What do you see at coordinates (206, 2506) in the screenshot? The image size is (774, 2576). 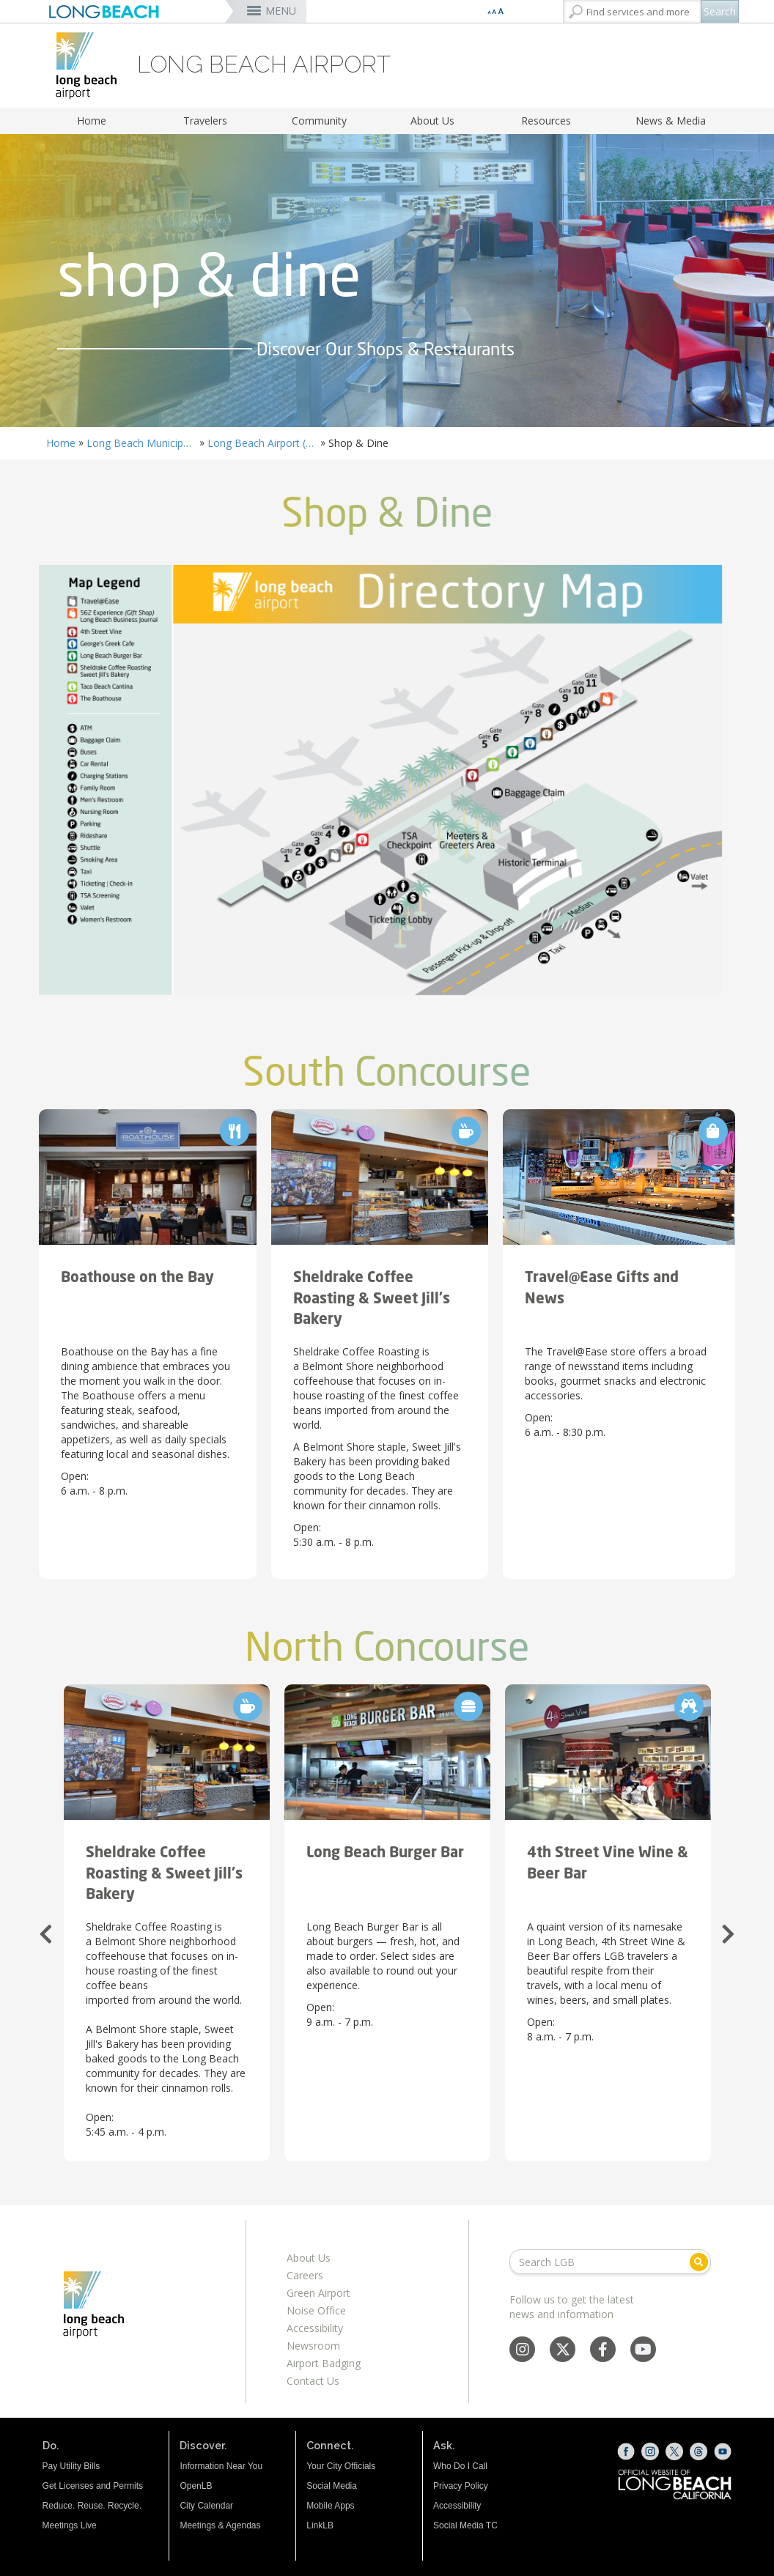 I see `City Calendar` at bounding box center [206, 2506].